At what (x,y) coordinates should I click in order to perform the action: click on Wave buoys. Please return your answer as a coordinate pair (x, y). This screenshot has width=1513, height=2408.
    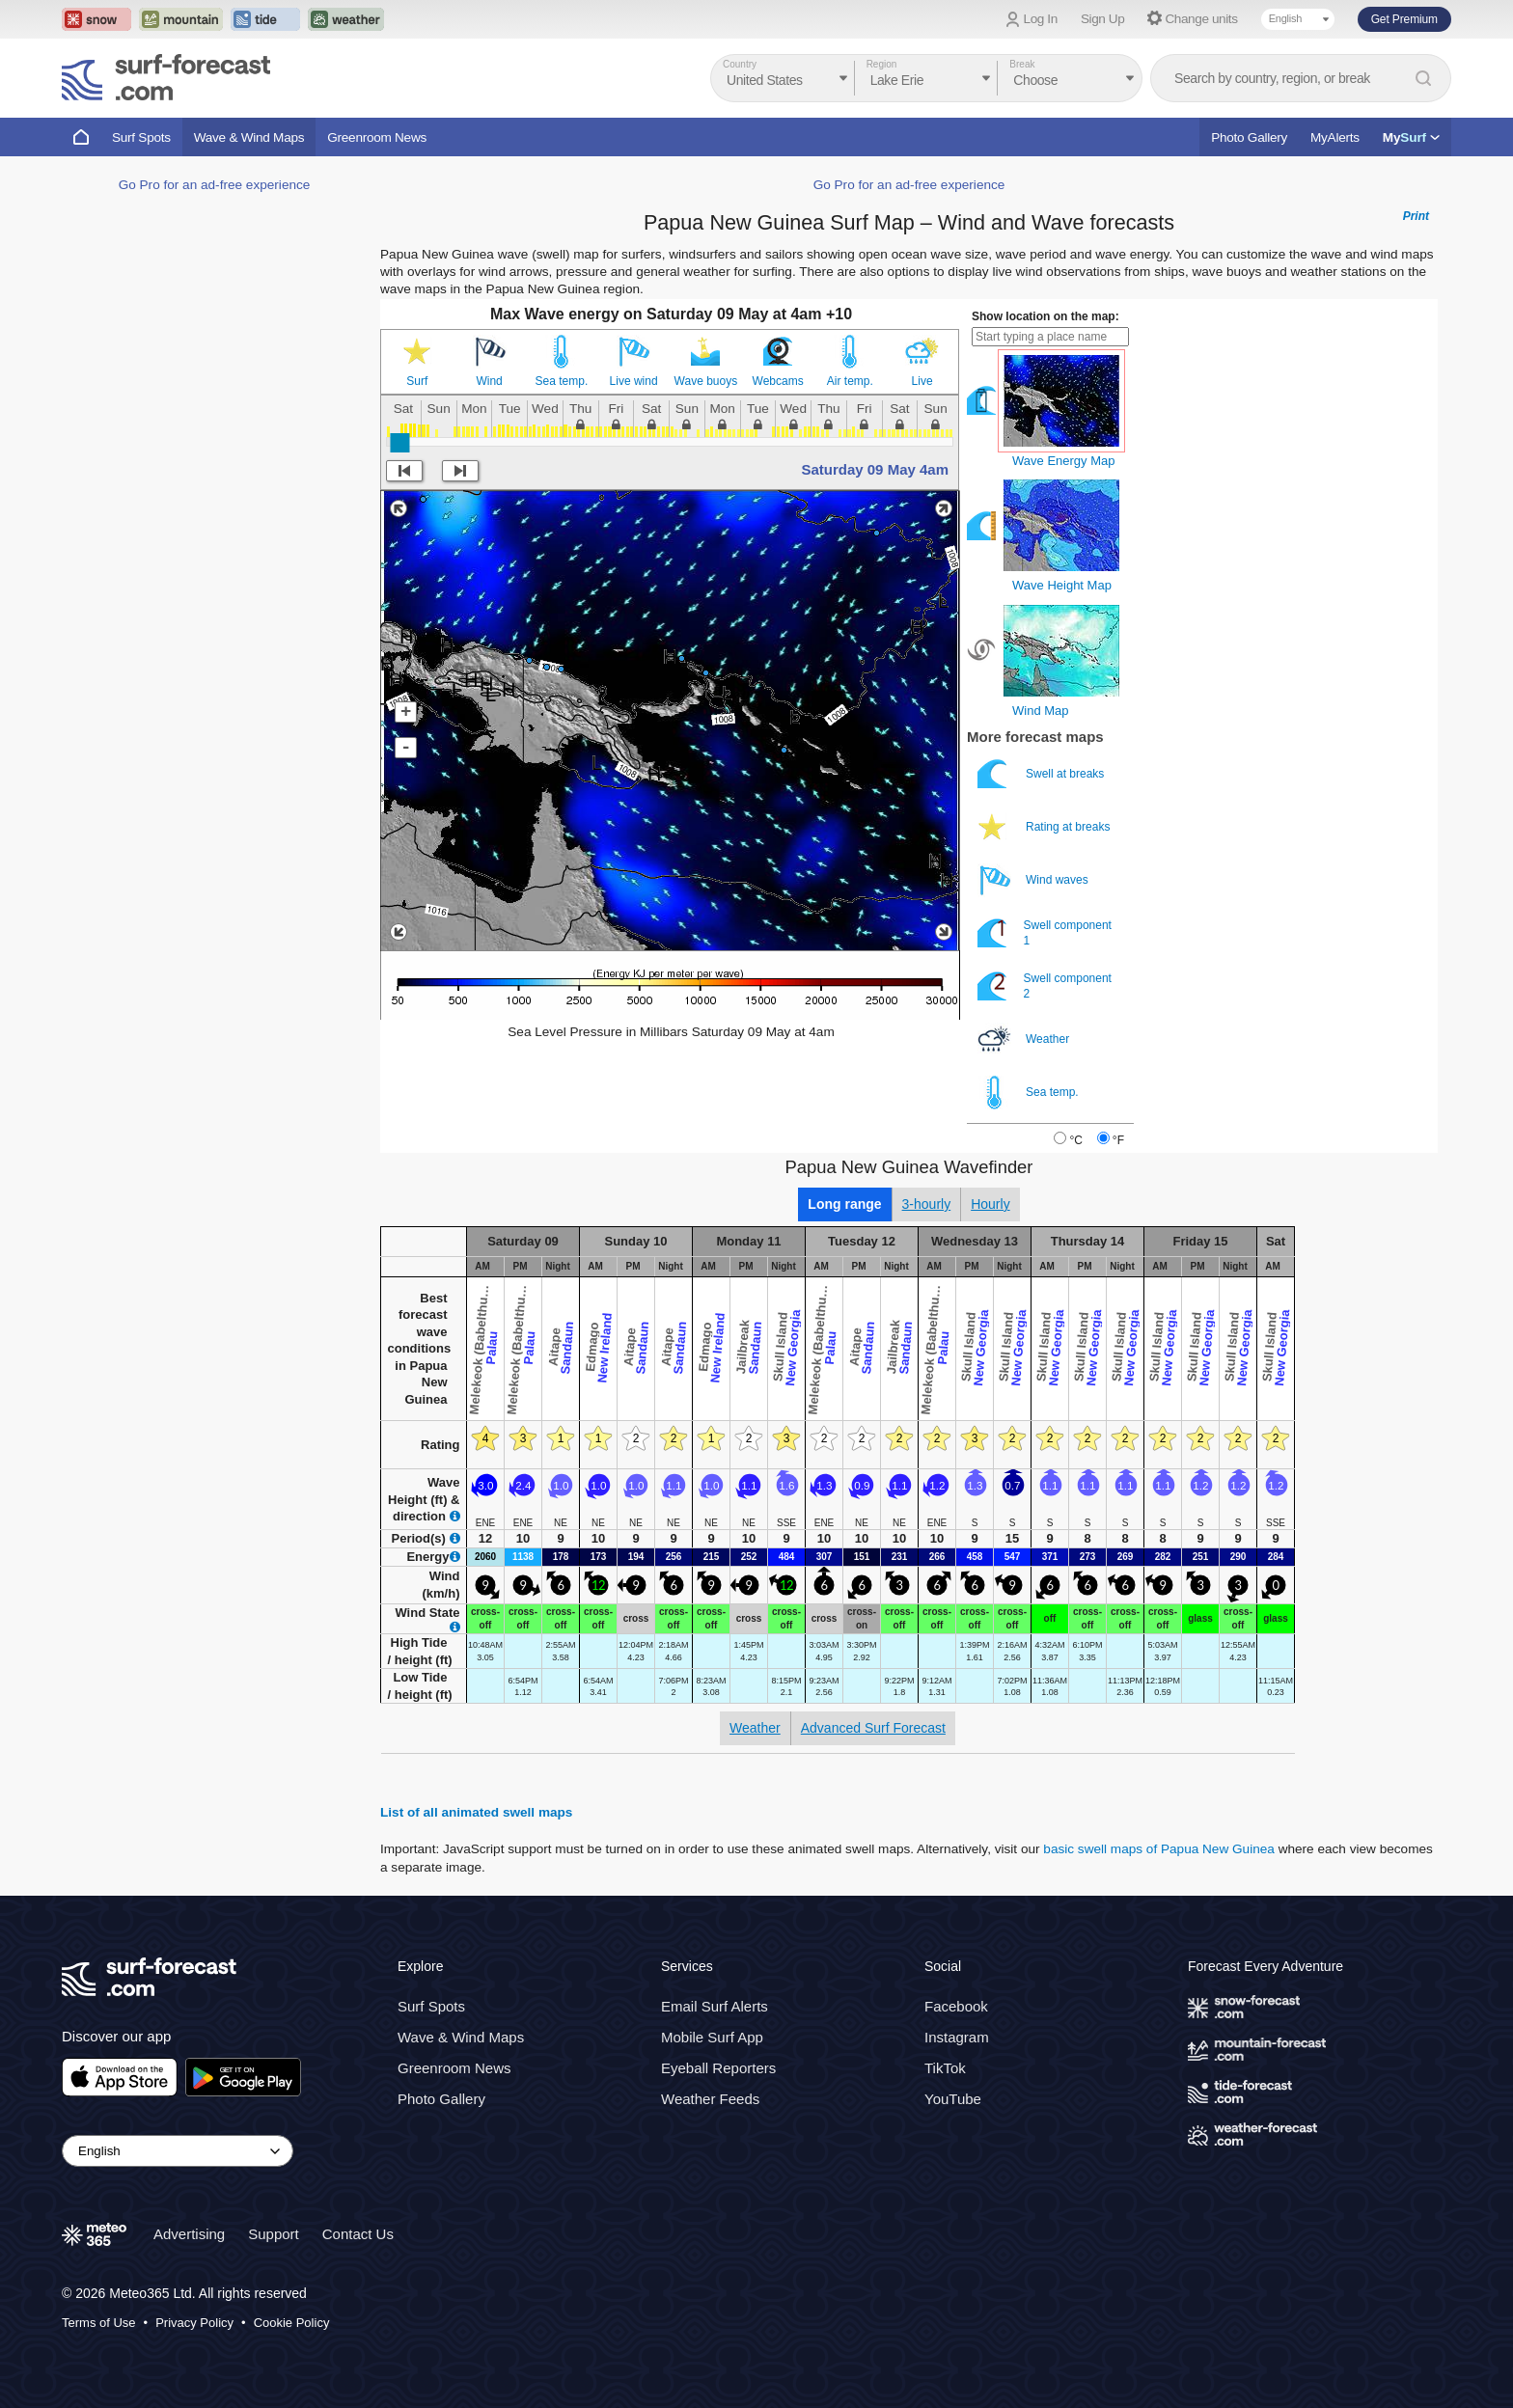
    Looking at the image, I should click on (706, 381).